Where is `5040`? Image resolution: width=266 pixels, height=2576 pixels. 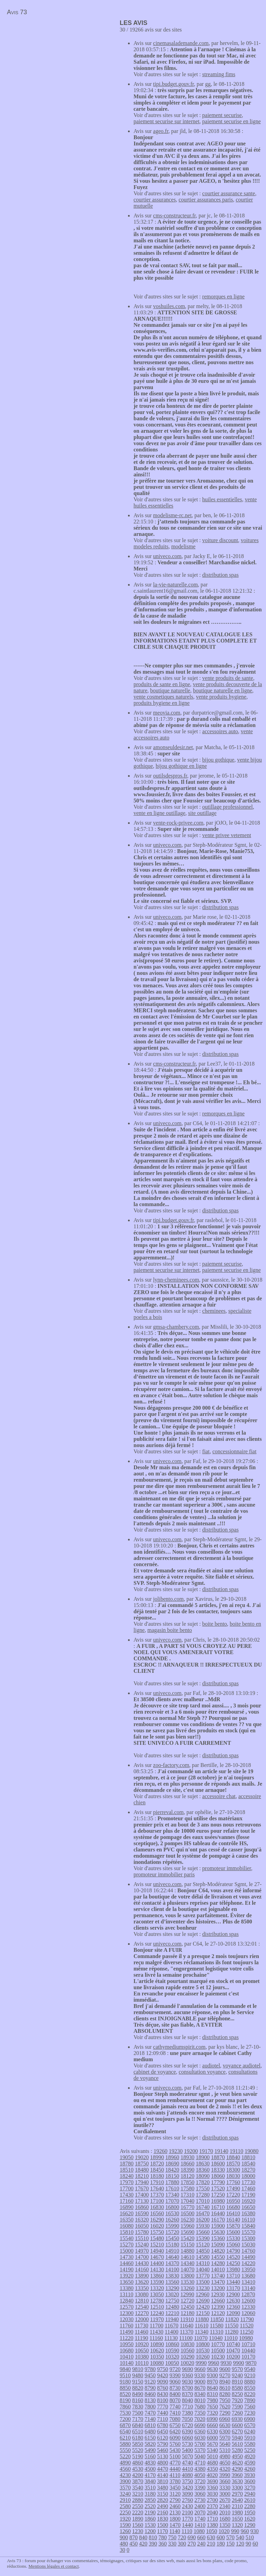 5040 is located at coordinates (199, 2456).